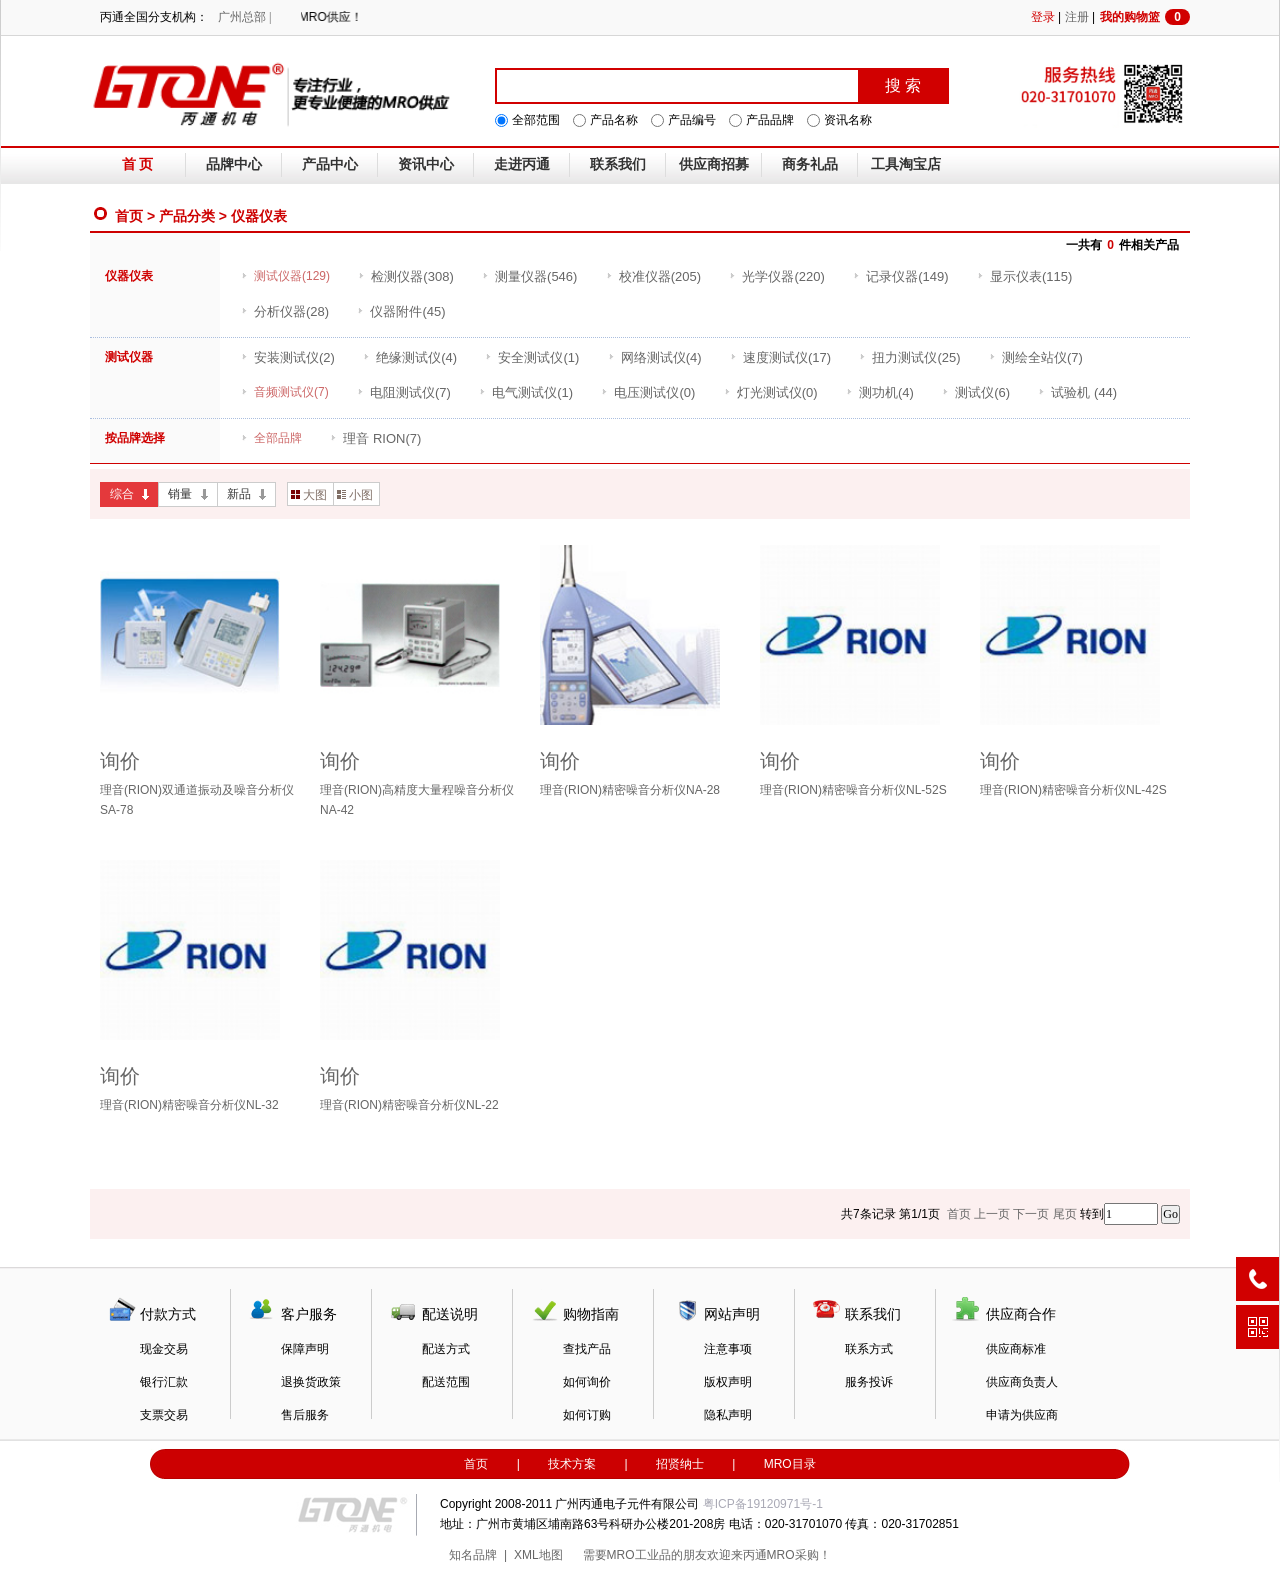  I want to click on 售后服务, so click(305, 1415).